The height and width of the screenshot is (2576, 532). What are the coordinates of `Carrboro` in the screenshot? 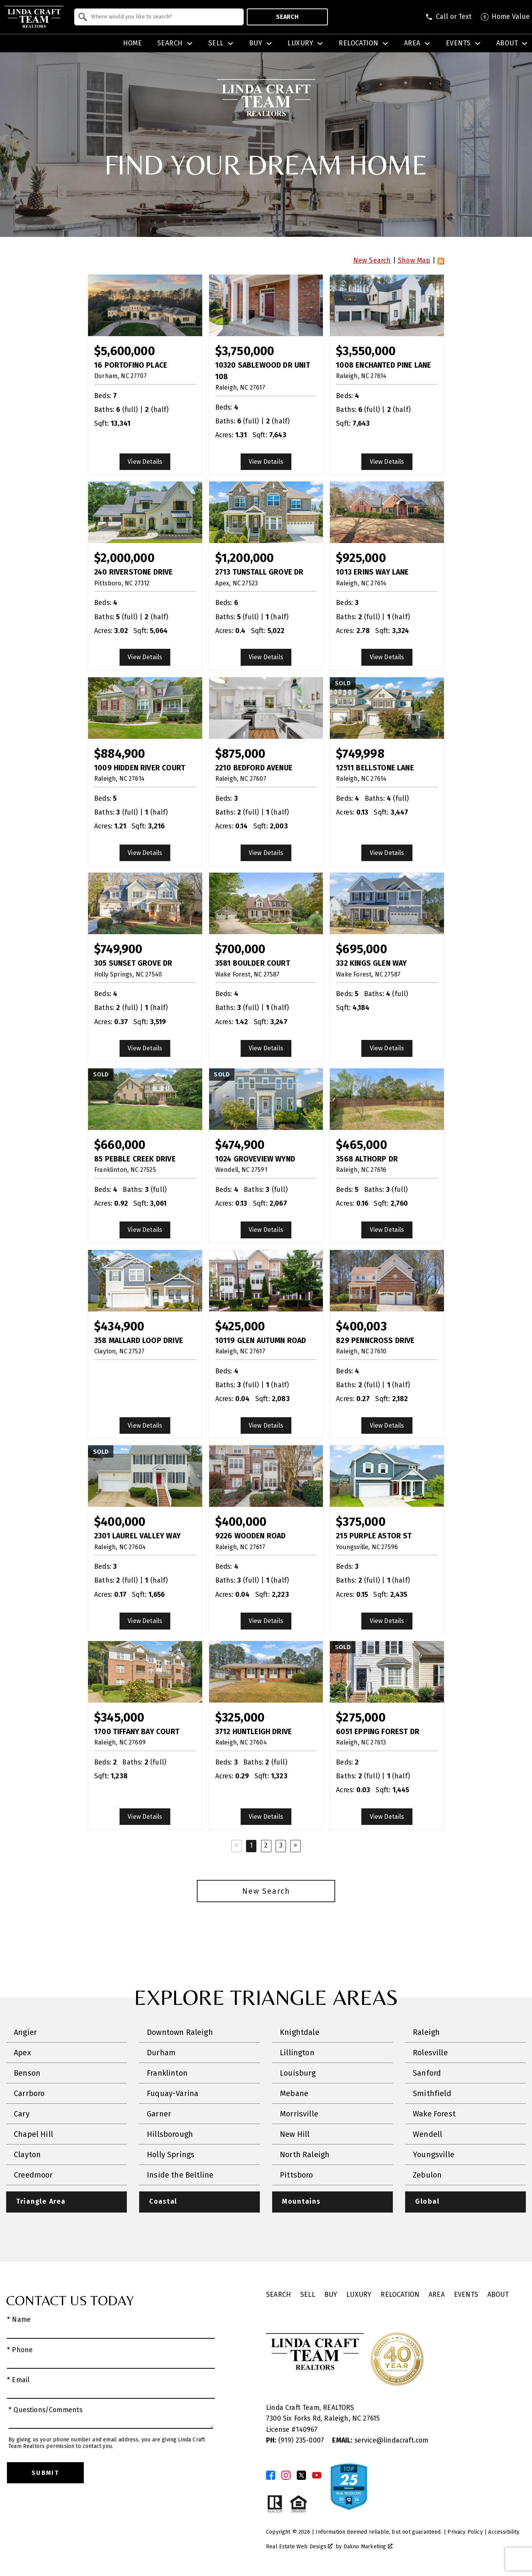 It's located at (29, 2093).